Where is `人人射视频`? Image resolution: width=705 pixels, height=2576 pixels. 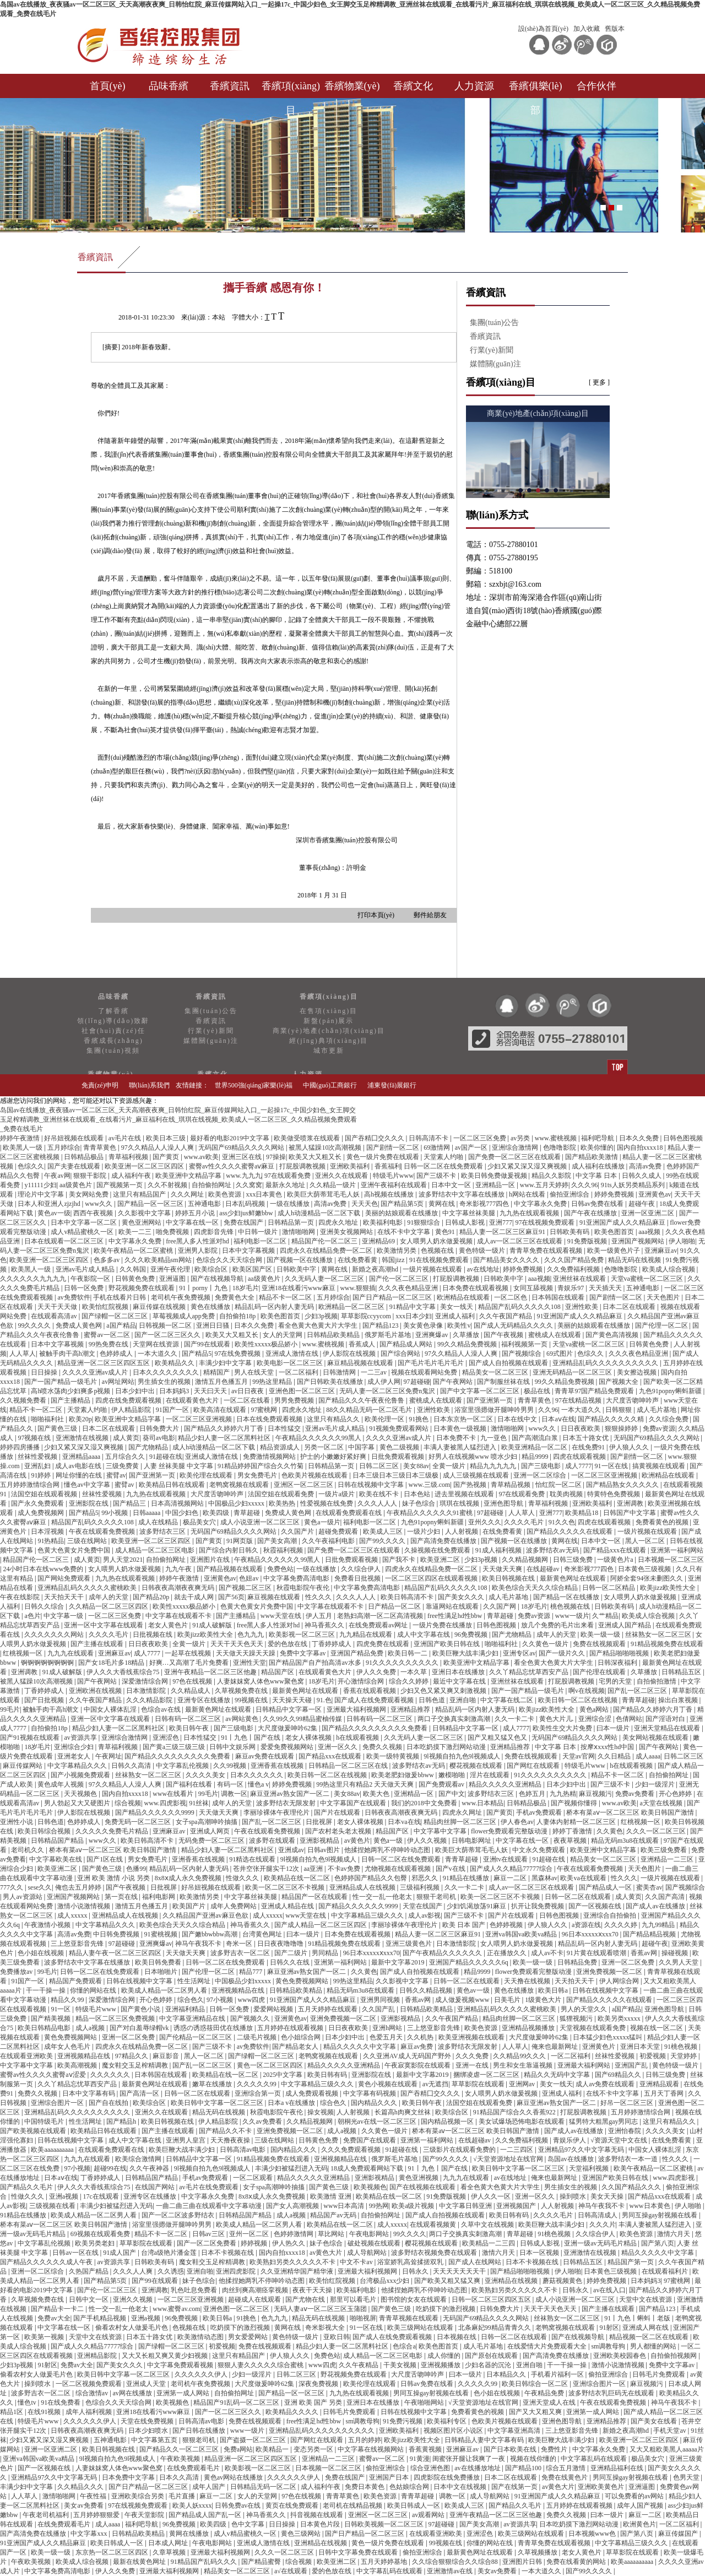
人人射视频 is located at coordinates (462, 1531).